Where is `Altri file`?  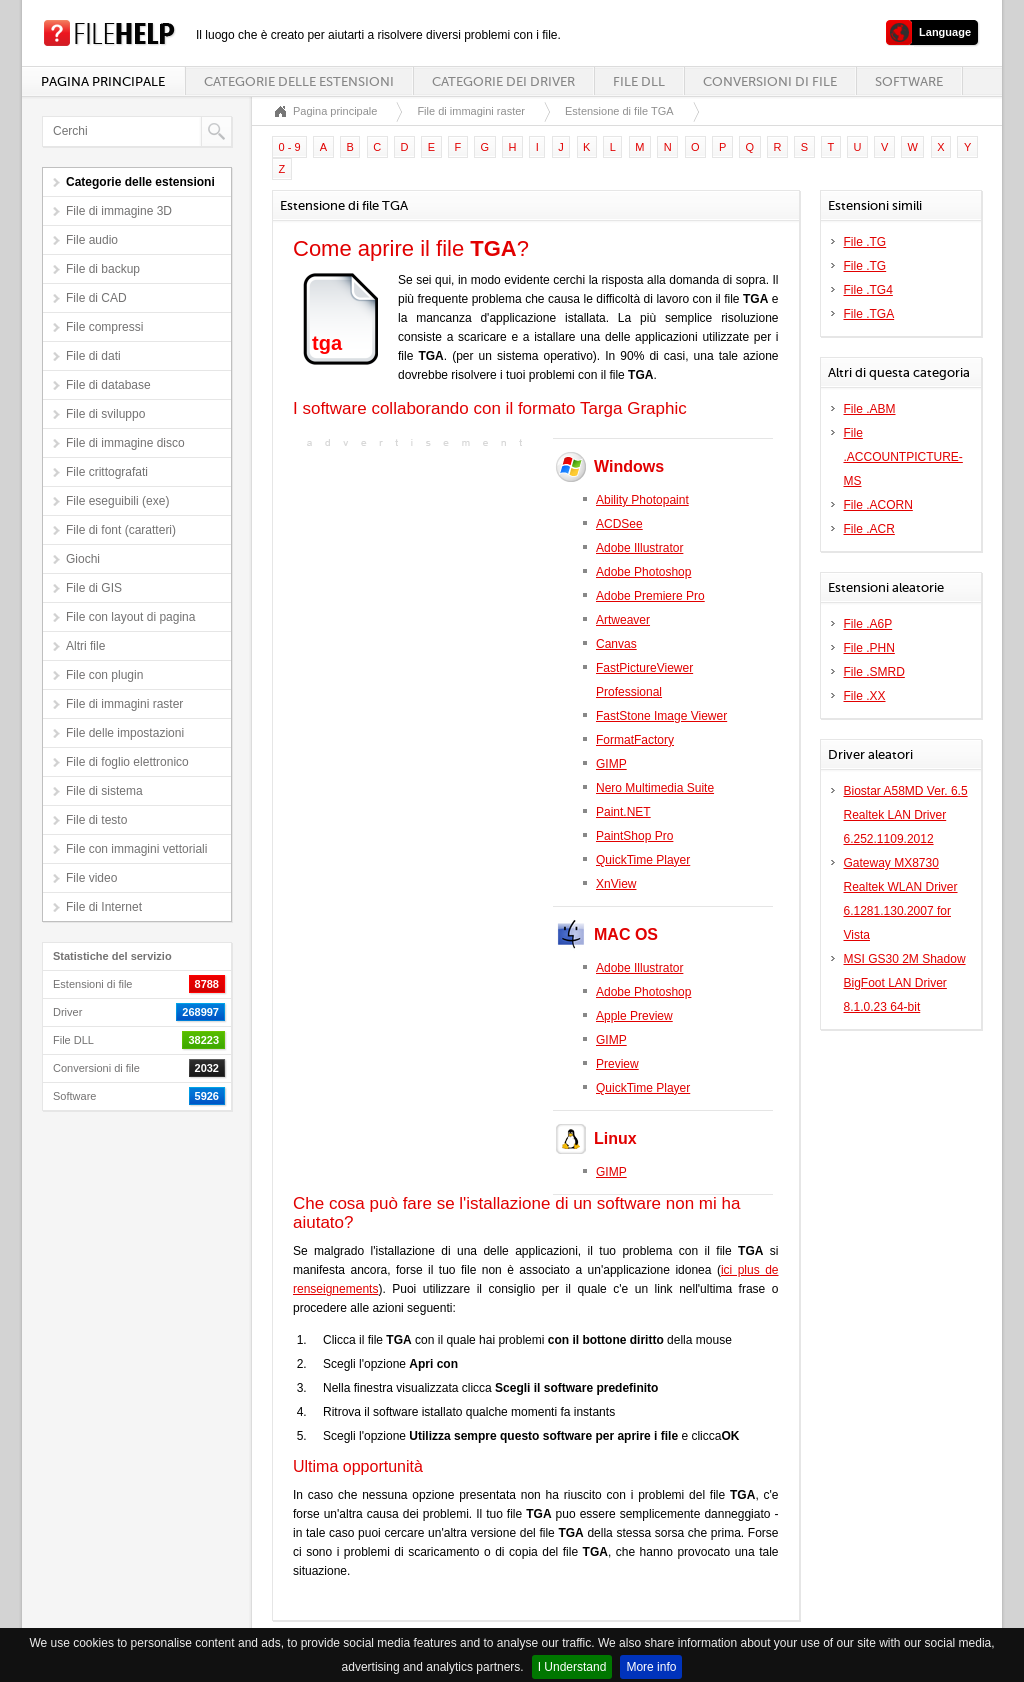 Altri file is located at coordinates (85, 646).